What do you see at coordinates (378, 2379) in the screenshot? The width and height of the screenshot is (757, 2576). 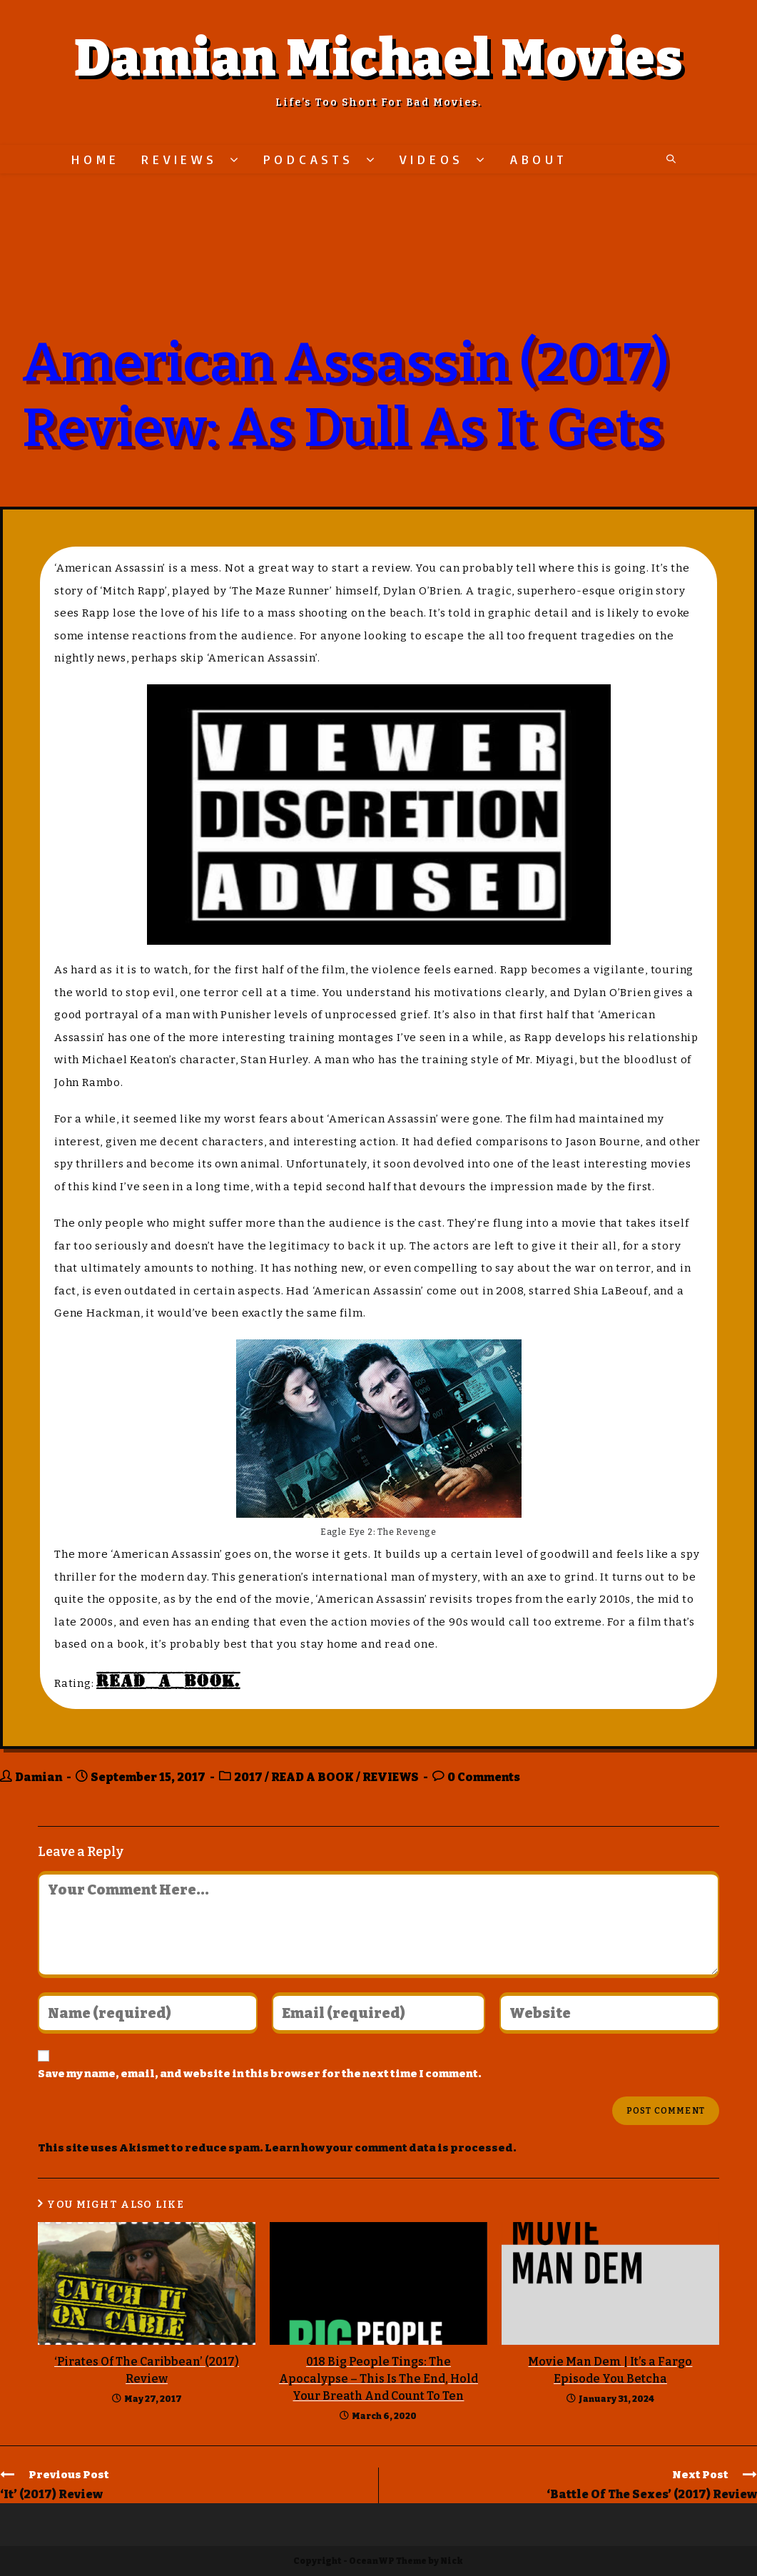 I see `018 Big People Tings: The Apocalypse – This Is The End, Hold Your Breath And Count To Ten` at bounding box center [378, 2379].